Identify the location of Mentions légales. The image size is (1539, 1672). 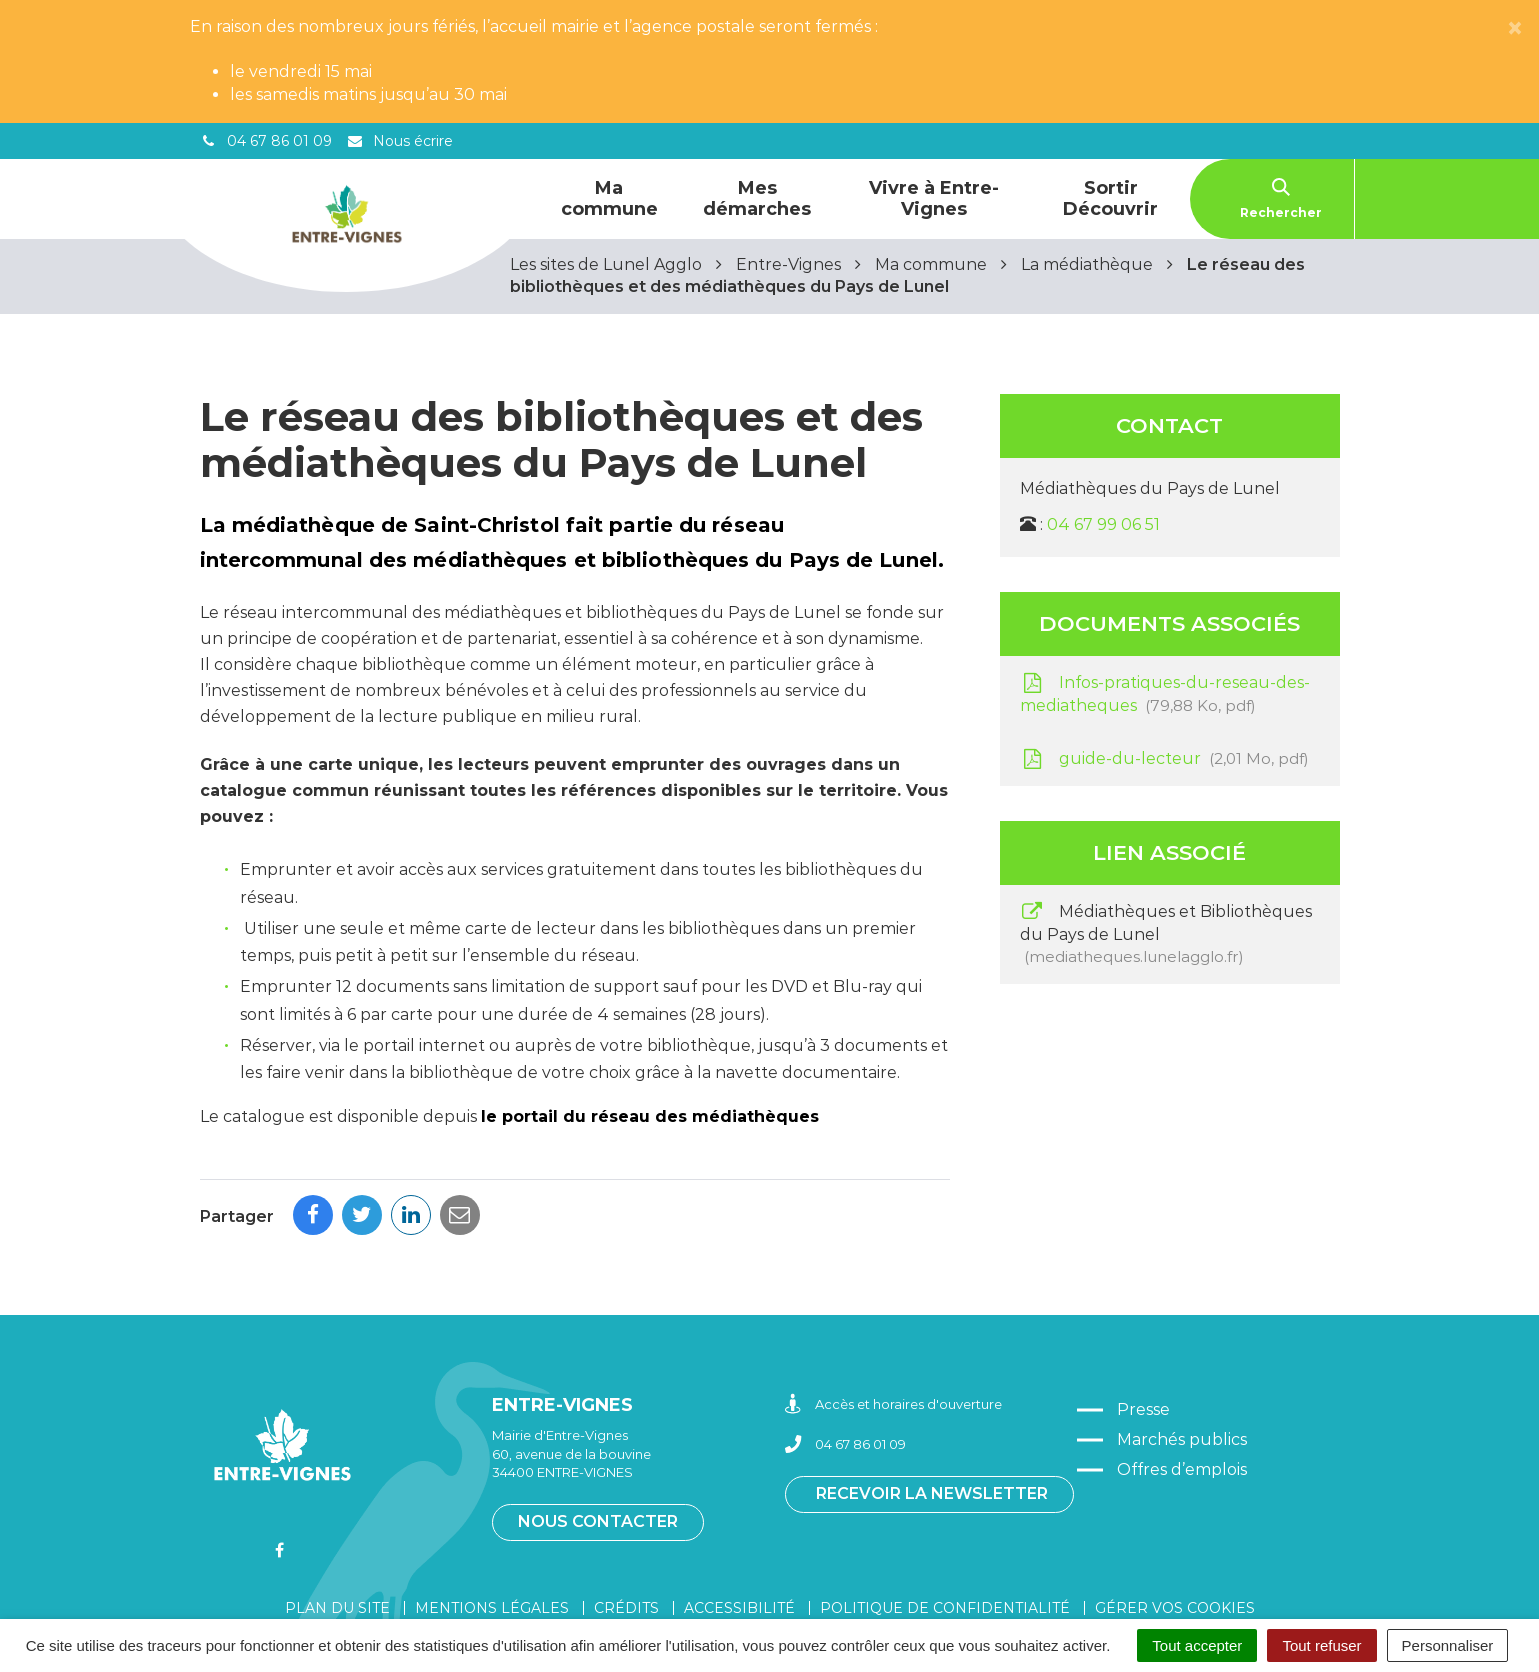
(492, 1523).